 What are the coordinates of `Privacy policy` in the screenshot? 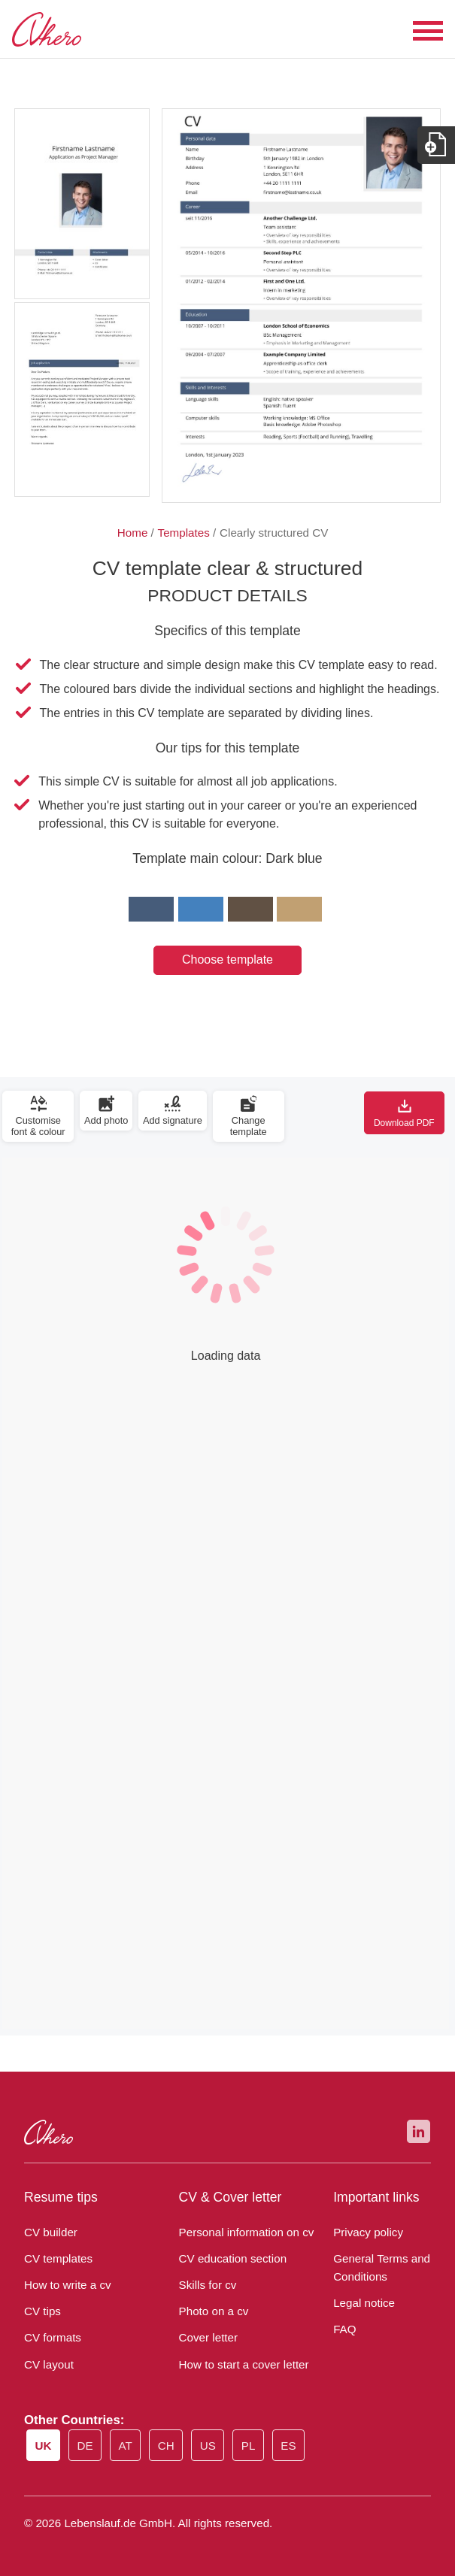 It's located at (365, 2232).